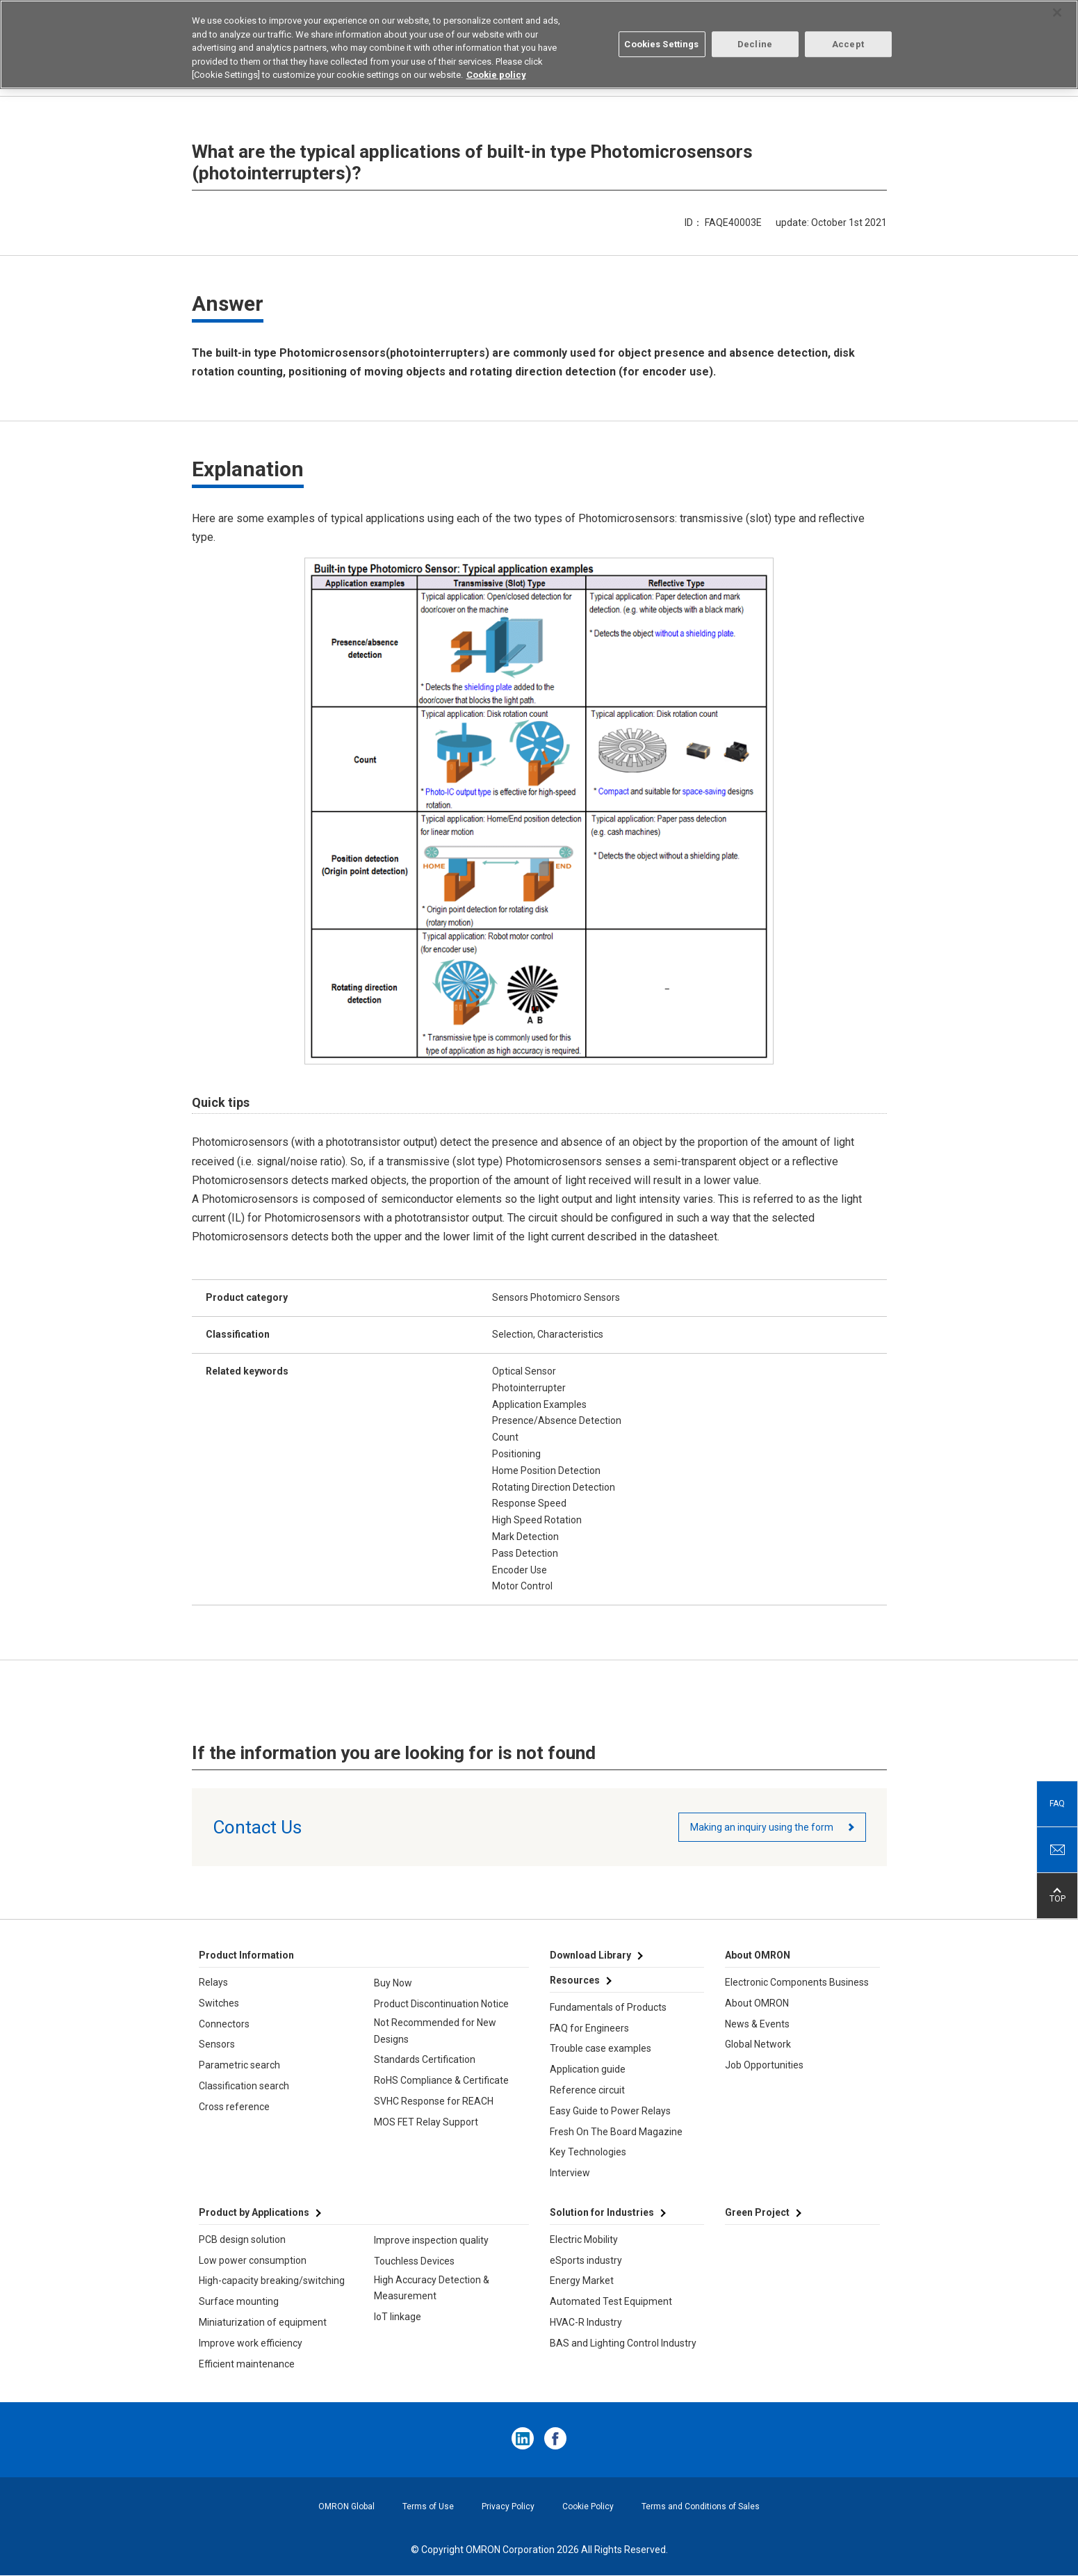 The image size is (1078, 2576). I want to click on Easy Guide to Power Relays, so click(610, 2110).